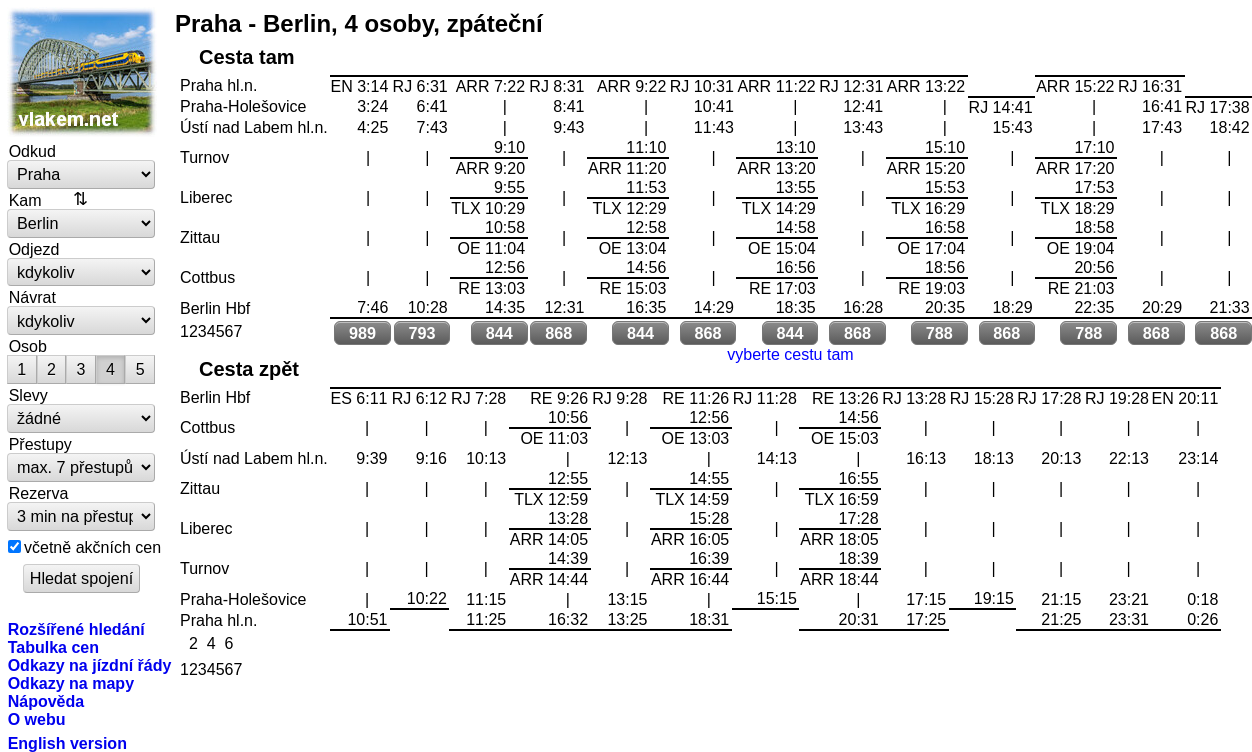  What do you see at coordinates (76, 629) in the screenshot?
I see `Rozšířené hledání` at bounding box center [76, 629].